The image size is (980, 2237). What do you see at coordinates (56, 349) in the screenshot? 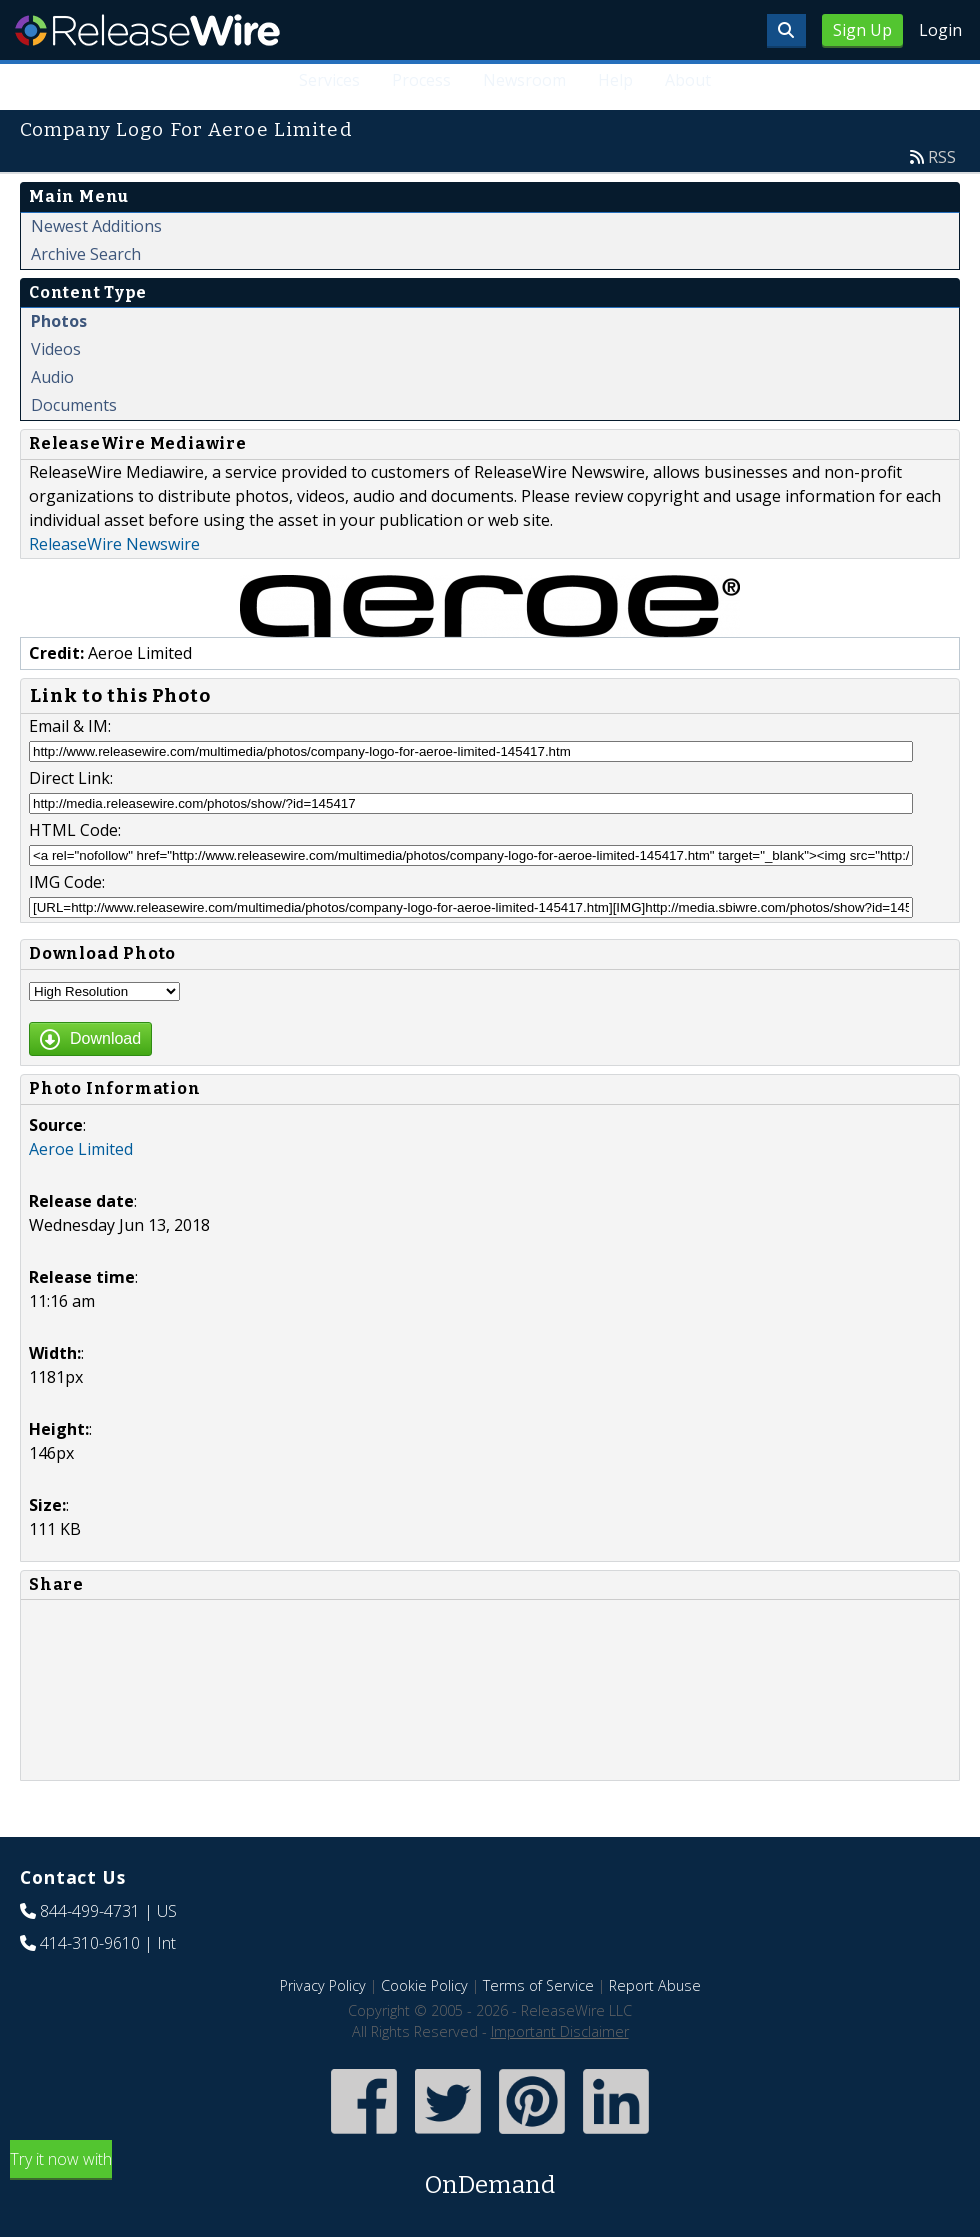
I see `Videos` at bounding box center [56, 349].